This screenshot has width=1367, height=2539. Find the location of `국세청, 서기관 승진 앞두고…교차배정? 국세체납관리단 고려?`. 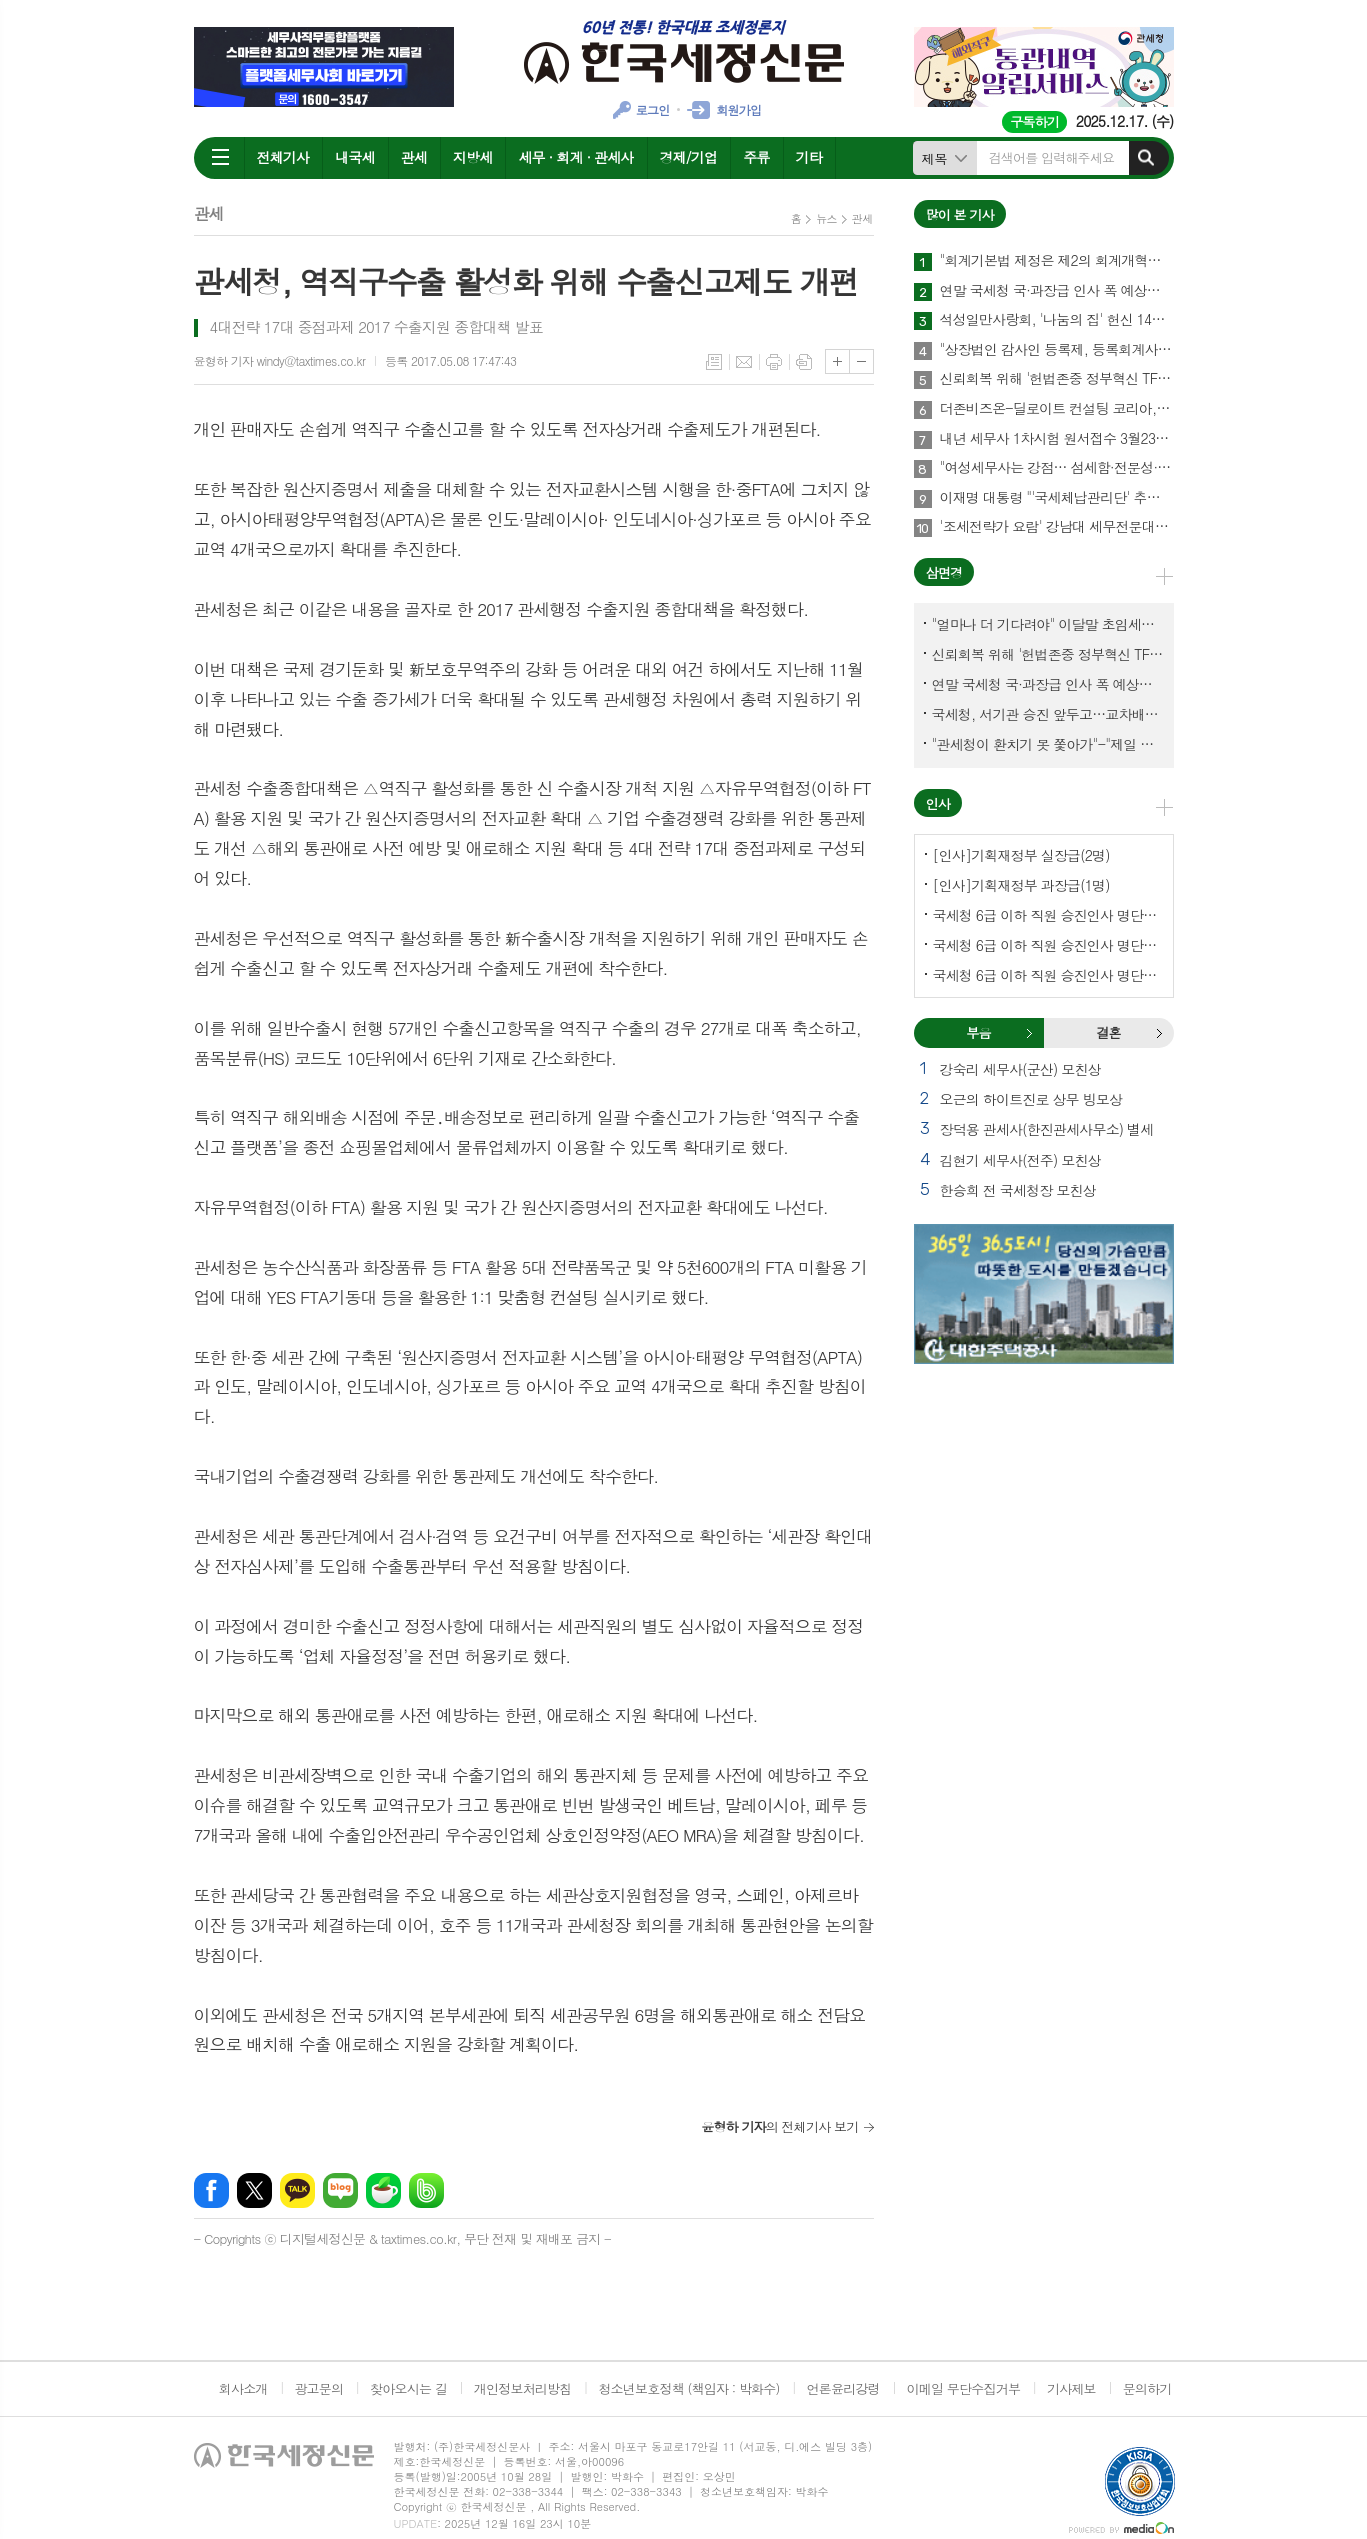

국세청, 서기관 승진 앞두고…교차배정? 국세체납관리단 고려? is located at coordinates (1048, 714).